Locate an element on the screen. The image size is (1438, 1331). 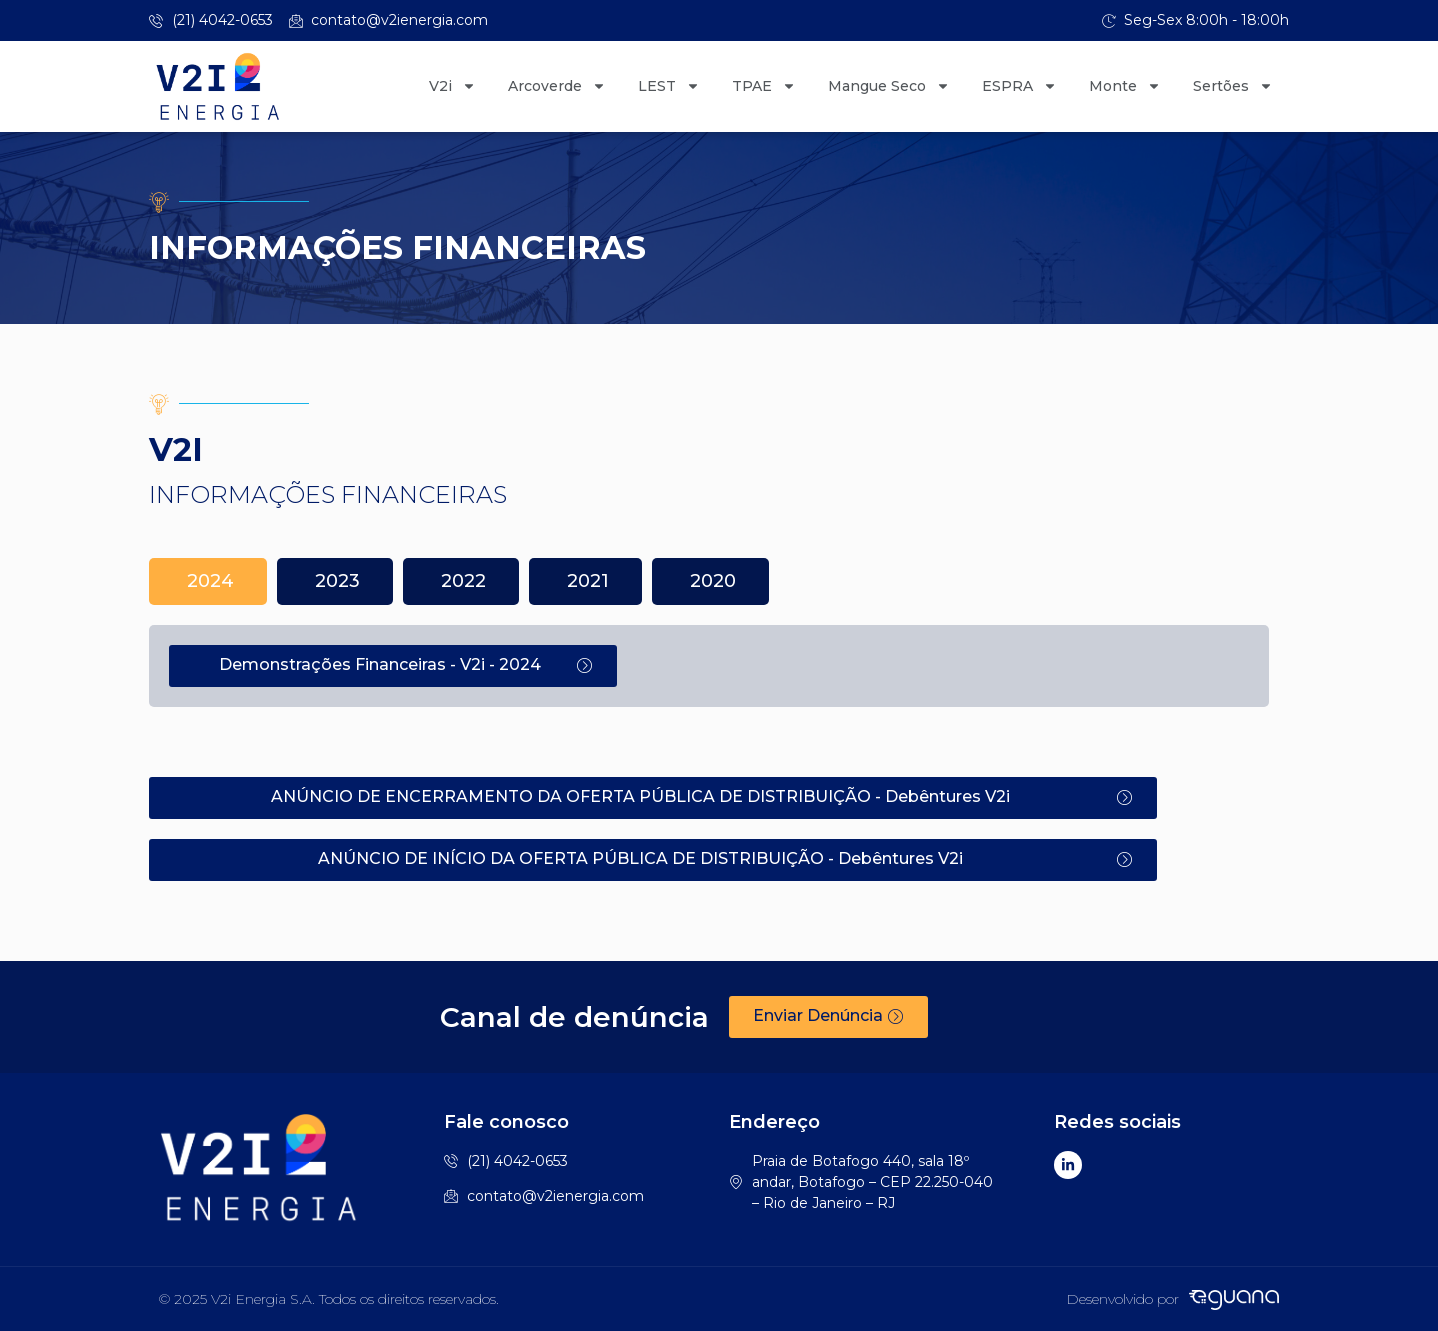
Arcoverde is located at coordinates (557, 86).